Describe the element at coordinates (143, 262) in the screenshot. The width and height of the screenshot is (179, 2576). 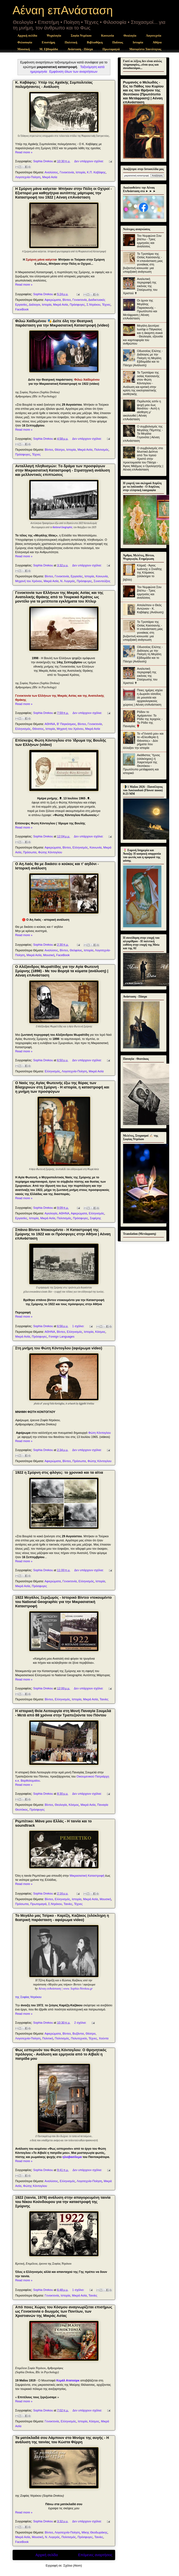
I see `Το Τροπάριο της Οσίας Κασσιανής - Η επανάσταση μιας γυναίκας στη βυζαντινή κοινωνία: μια υπαρξιακή ανάγνωση` at that location.